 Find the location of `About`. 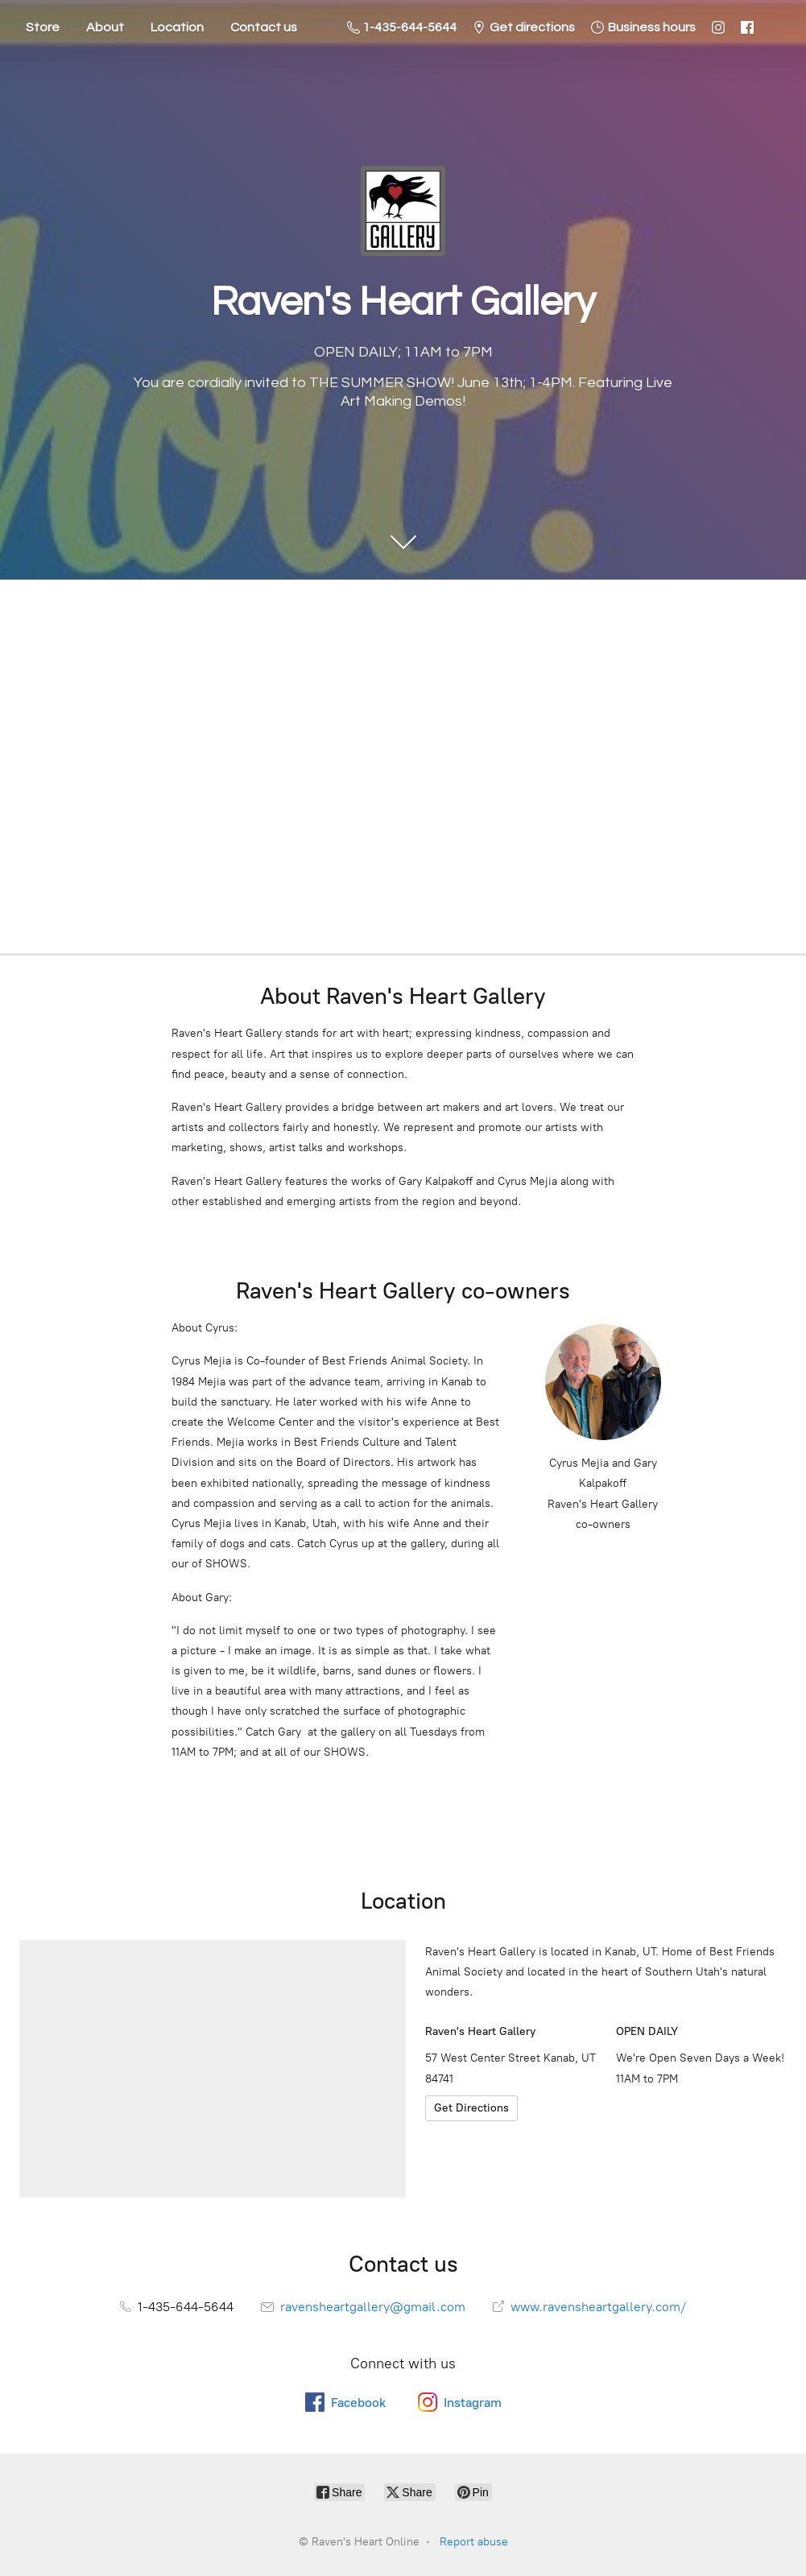

About is located at coordinates (105, 27).